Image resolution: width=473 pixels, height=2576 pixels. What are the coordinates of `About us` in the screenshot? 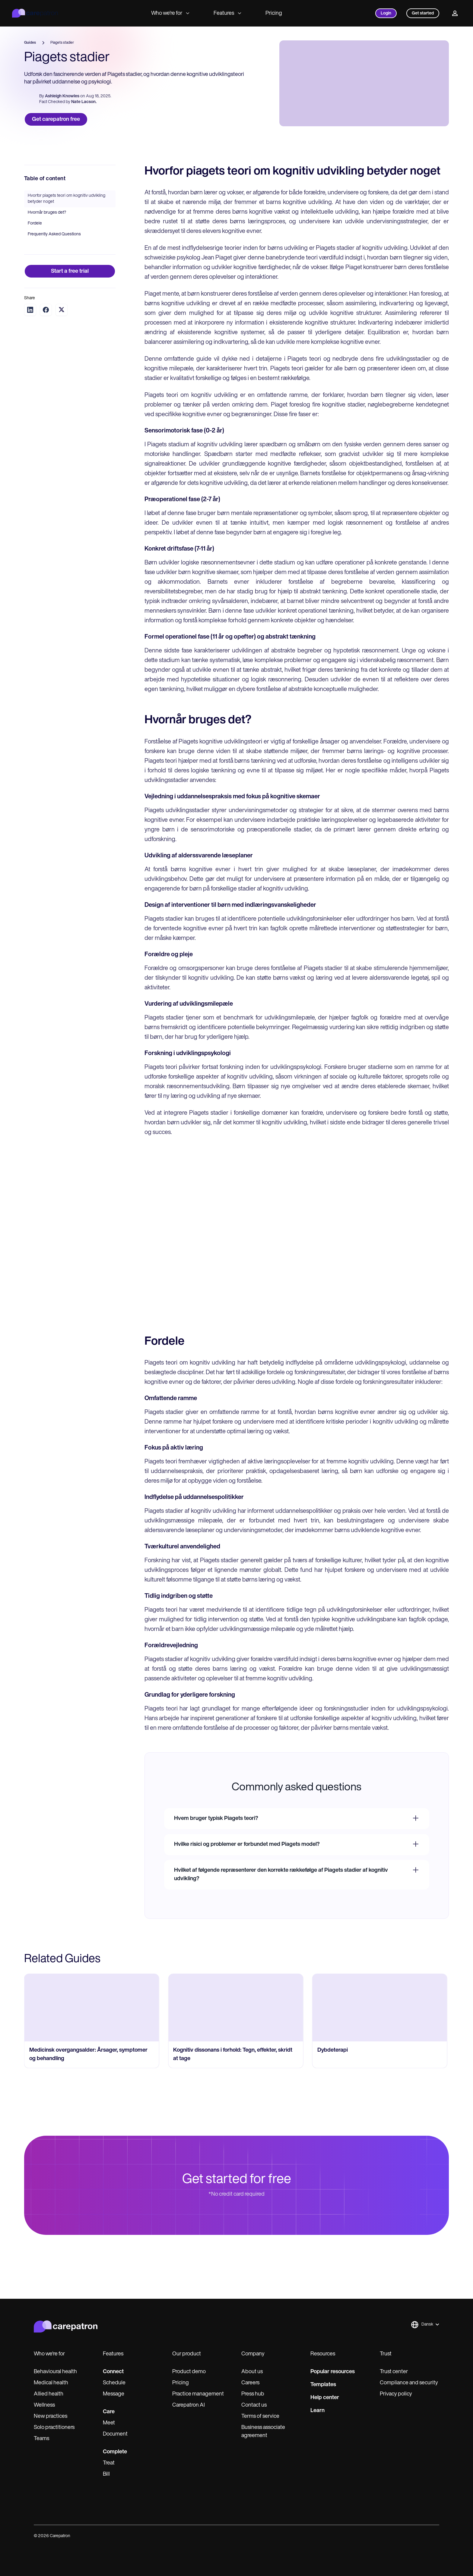 It's located at (252, 2372).